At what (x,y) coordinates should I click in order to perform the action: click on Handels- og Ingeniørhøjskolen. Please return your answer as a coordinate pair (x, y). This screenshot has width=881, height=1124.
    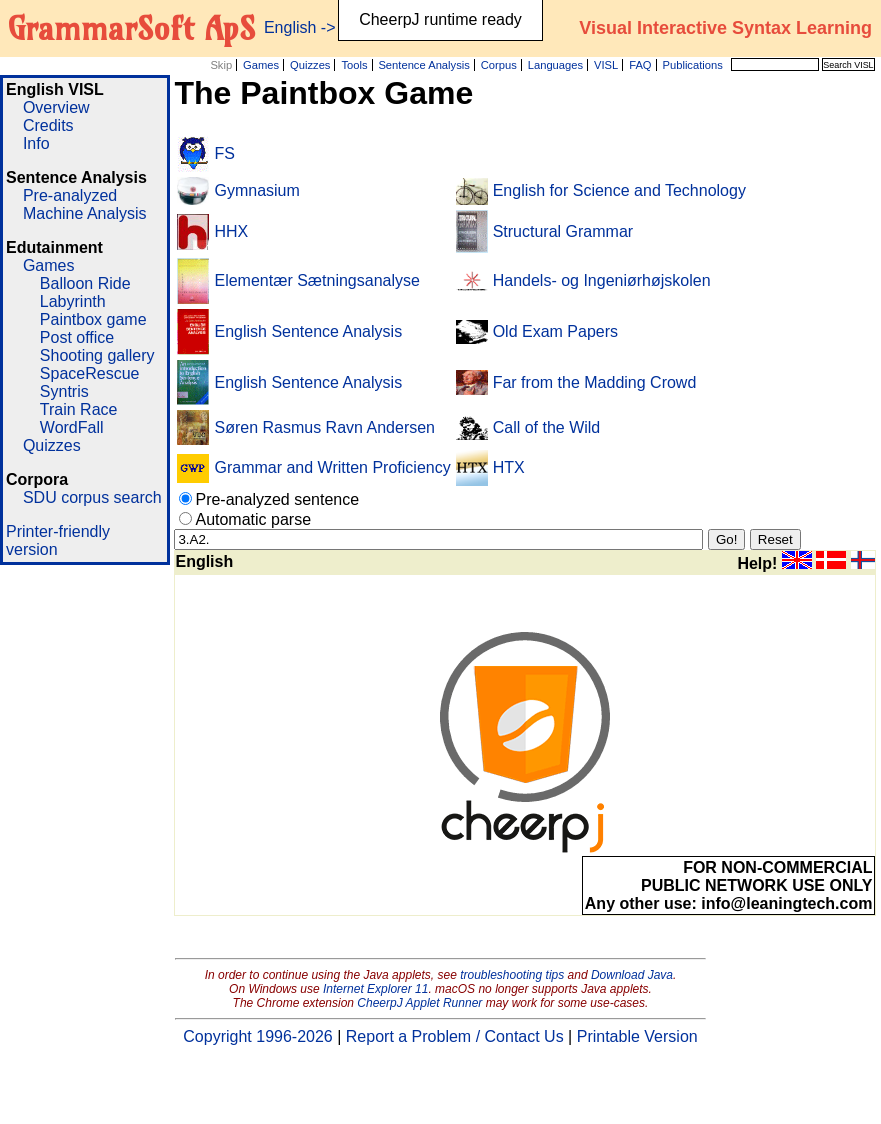
    Looking at the image, I should click on (602, 280).